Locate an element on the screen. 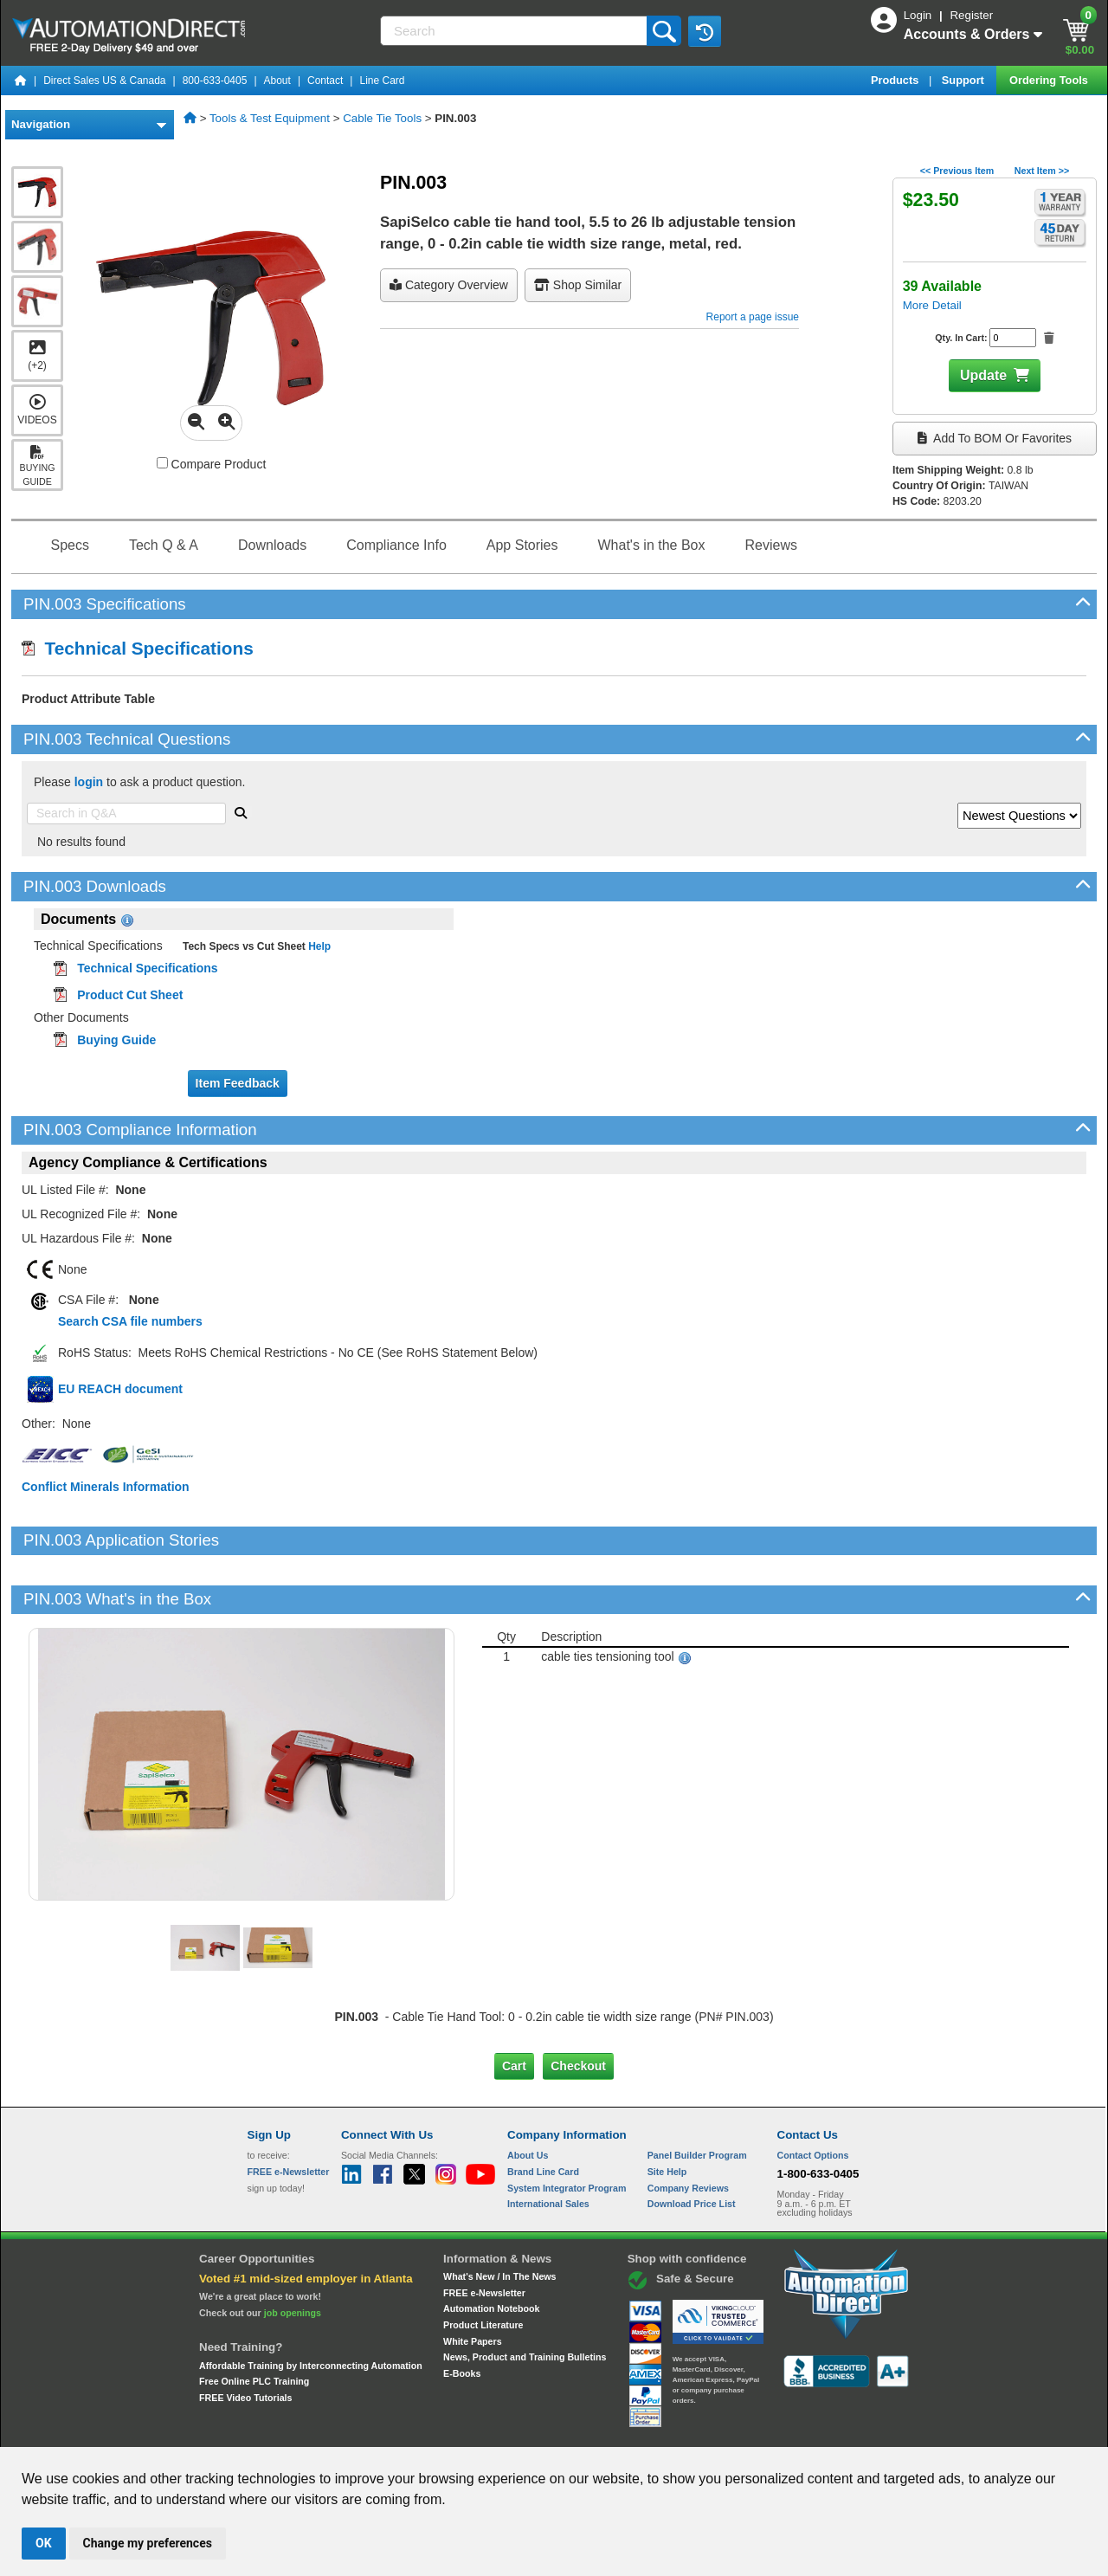  OK [button] is located at coordinates (43, 2543).